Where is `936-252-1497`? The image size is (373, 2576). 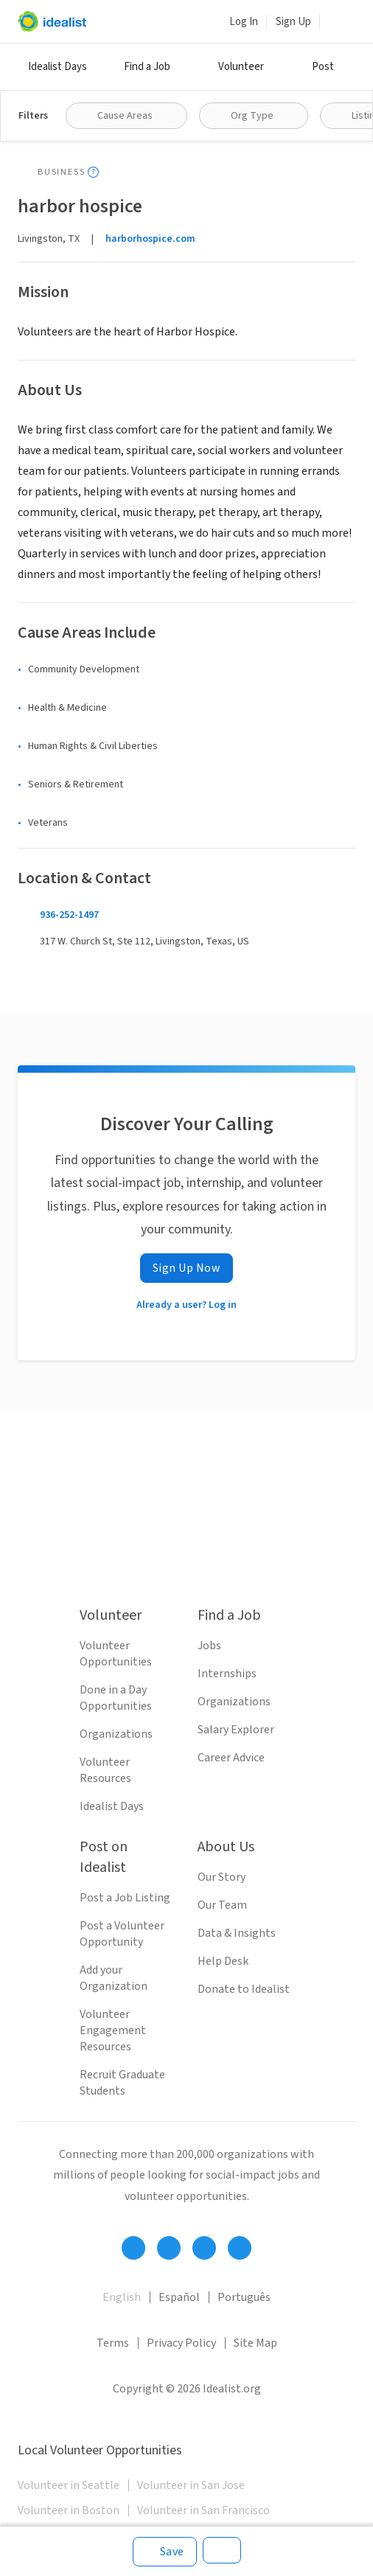
936-252-1497 is located at coordinates (69, 915).